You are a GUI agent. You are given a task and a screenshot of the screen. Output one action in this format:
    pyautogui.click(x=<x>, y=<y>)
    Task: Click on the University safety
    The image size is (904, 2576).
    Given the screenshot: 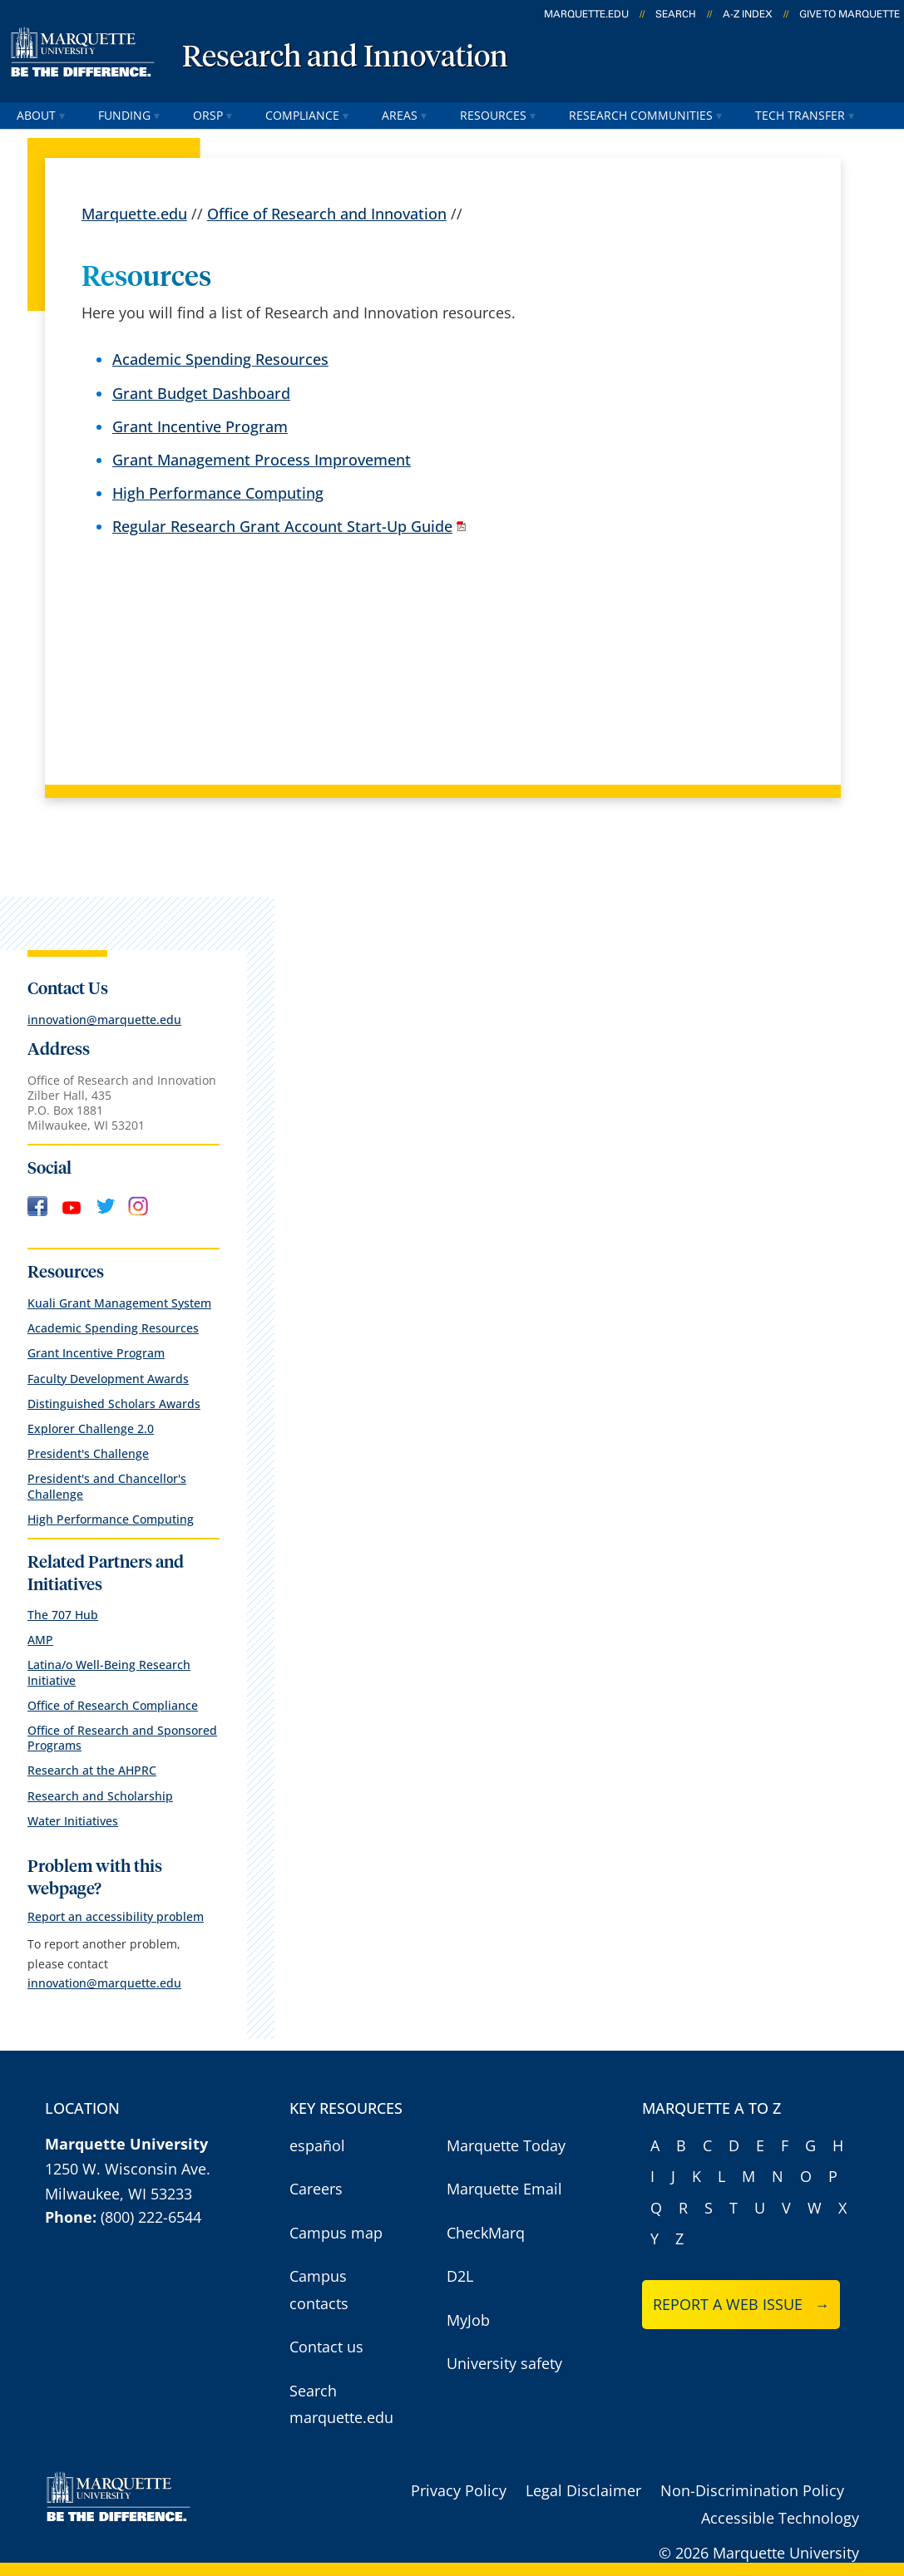 What is the action you would take?
    pyautogui.click(x=504, y=2363)
    